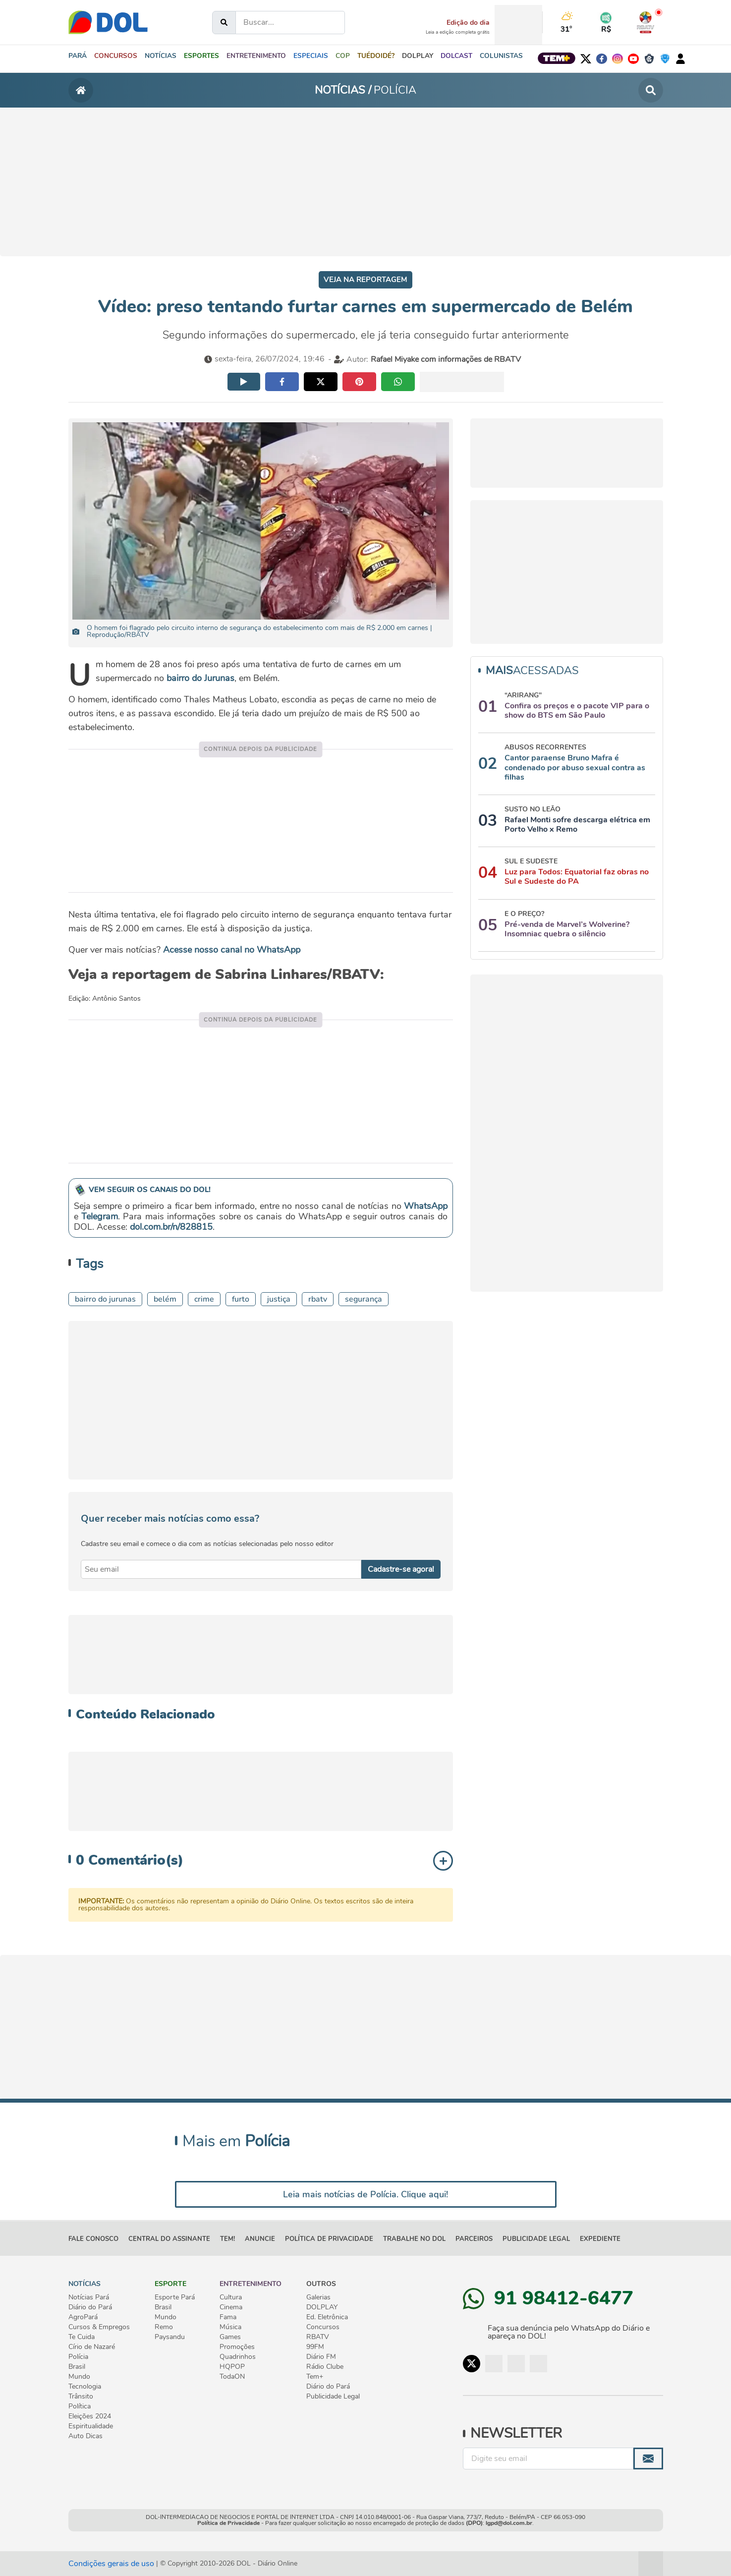 The width and height of the screenshot is (731, 2576). I want to click on Esporte Pará, so click(175, 2297).